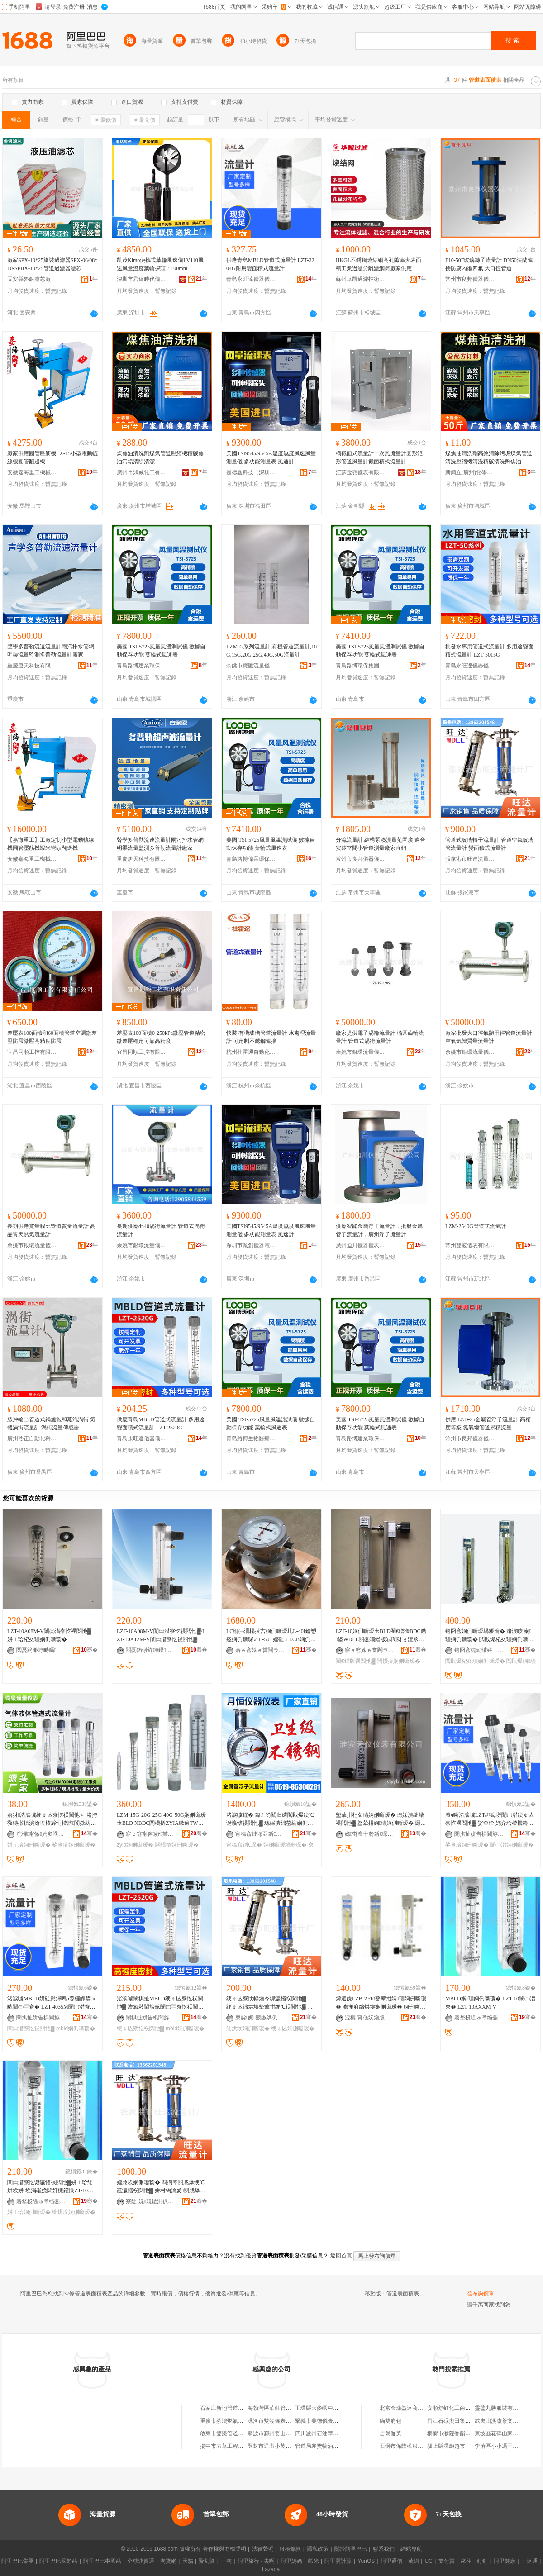 This screenshot has width=543, height=2576. What do you see at coordinates (402, 2293) in the screenshot?
I see `管道表面積表` at bounding box center [402, 2293].